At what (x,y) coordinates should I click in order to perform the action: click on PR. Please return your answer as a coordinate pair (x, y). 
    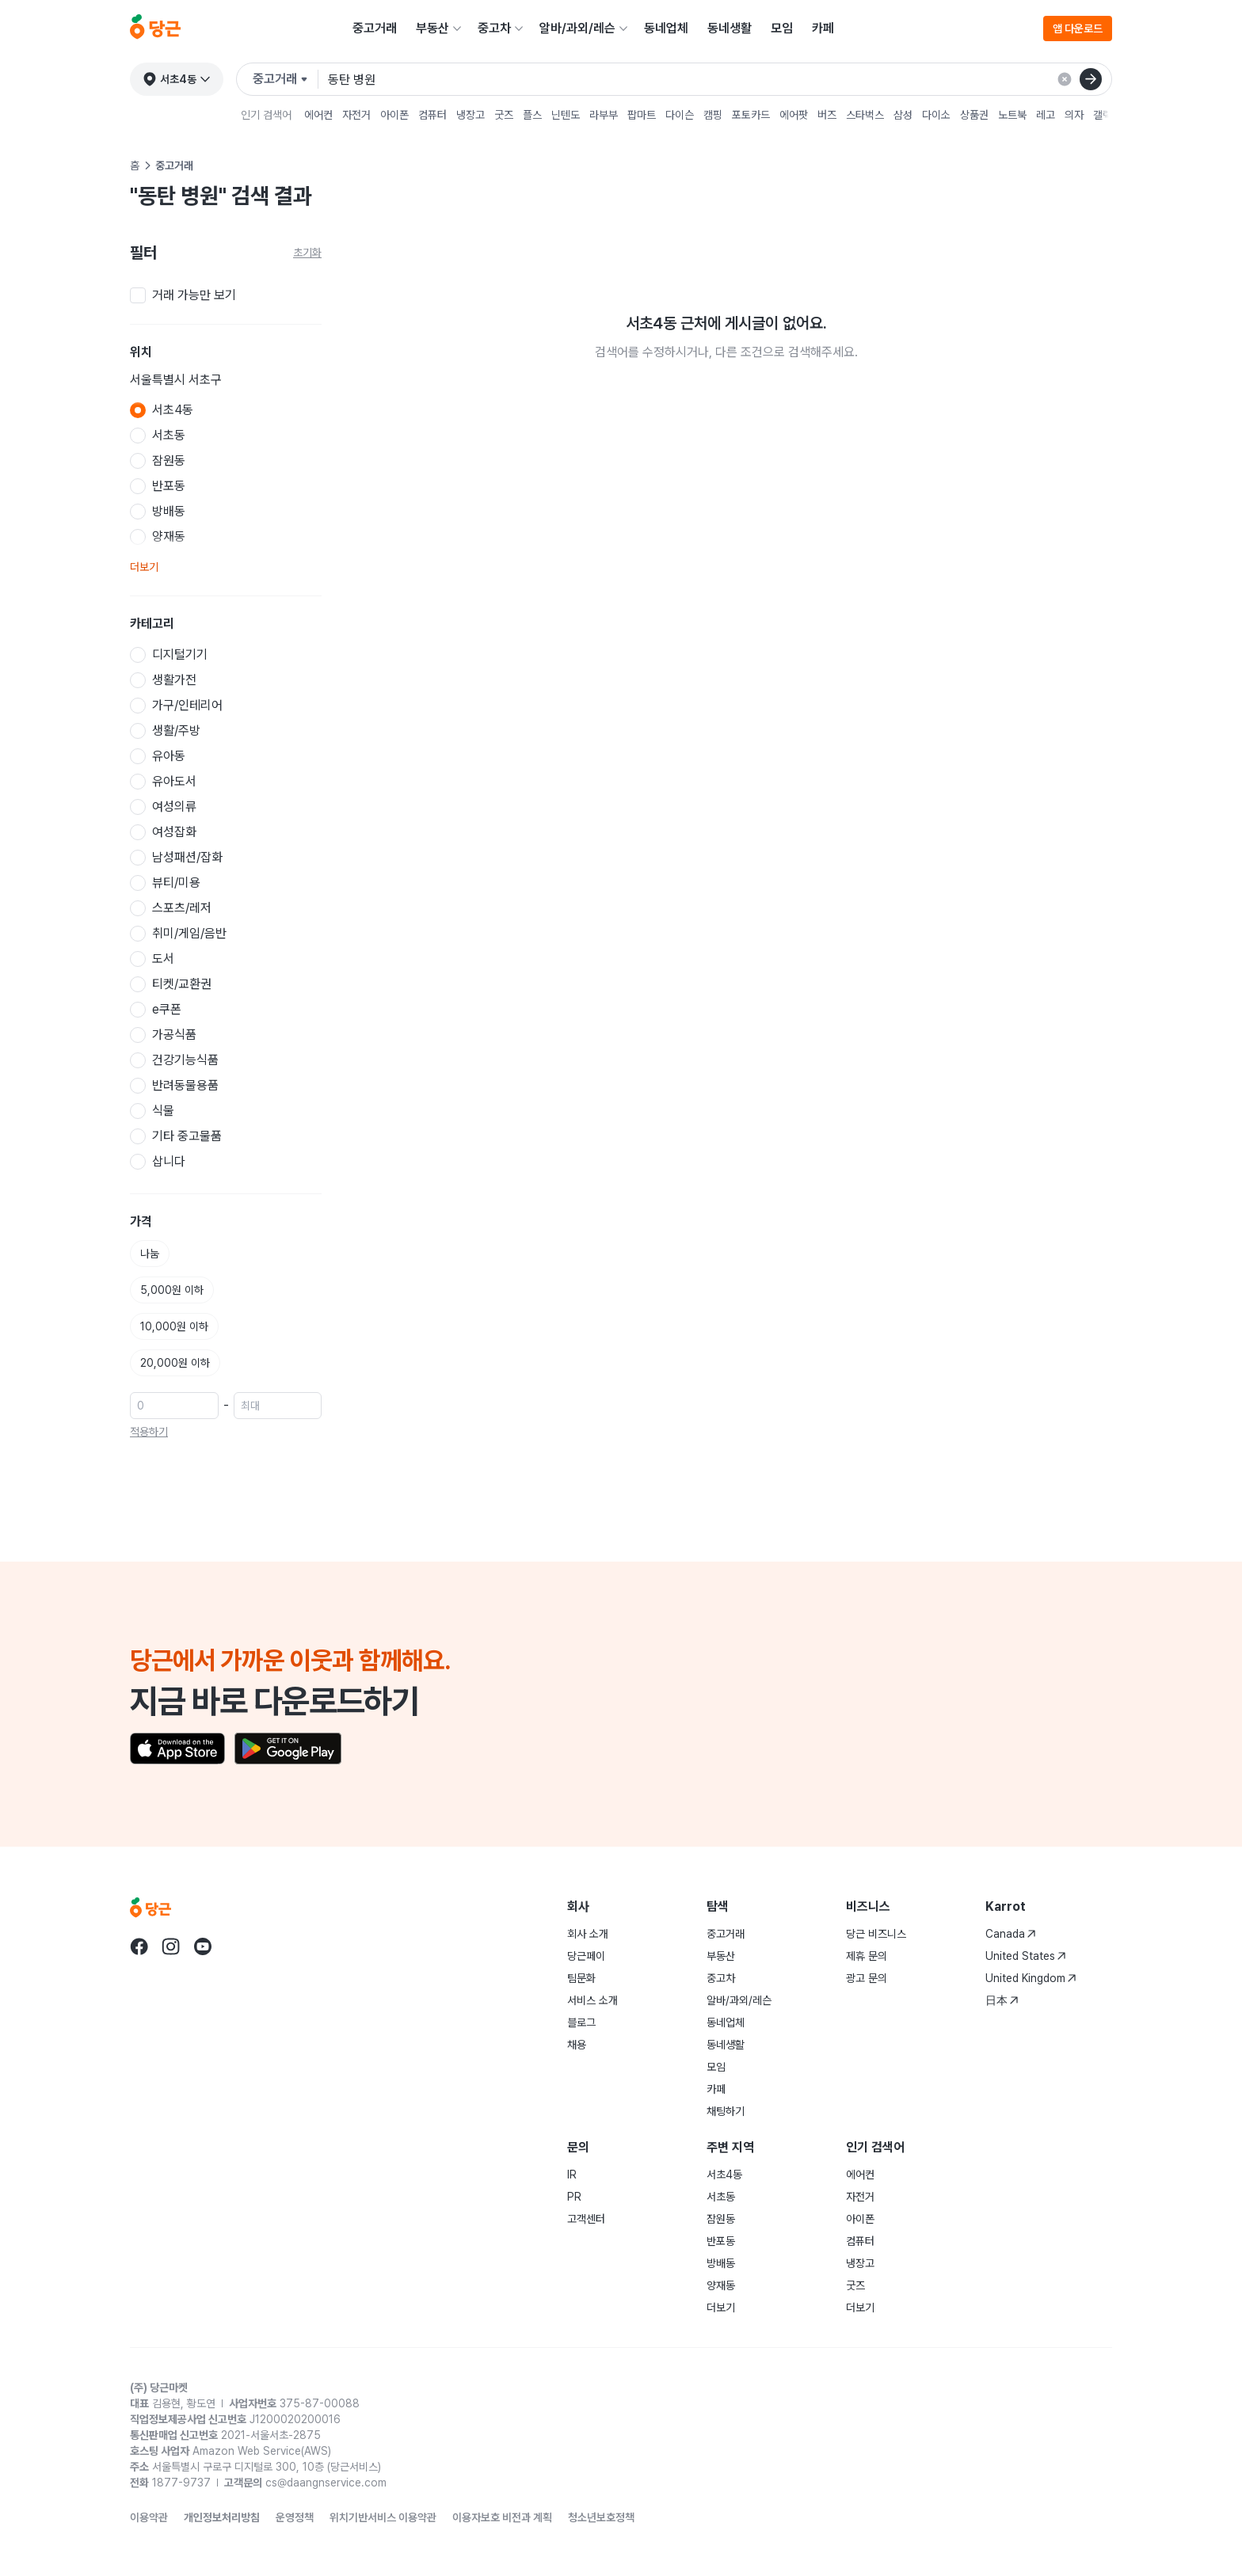
    Looking at the image, I should click on (574, 2196).